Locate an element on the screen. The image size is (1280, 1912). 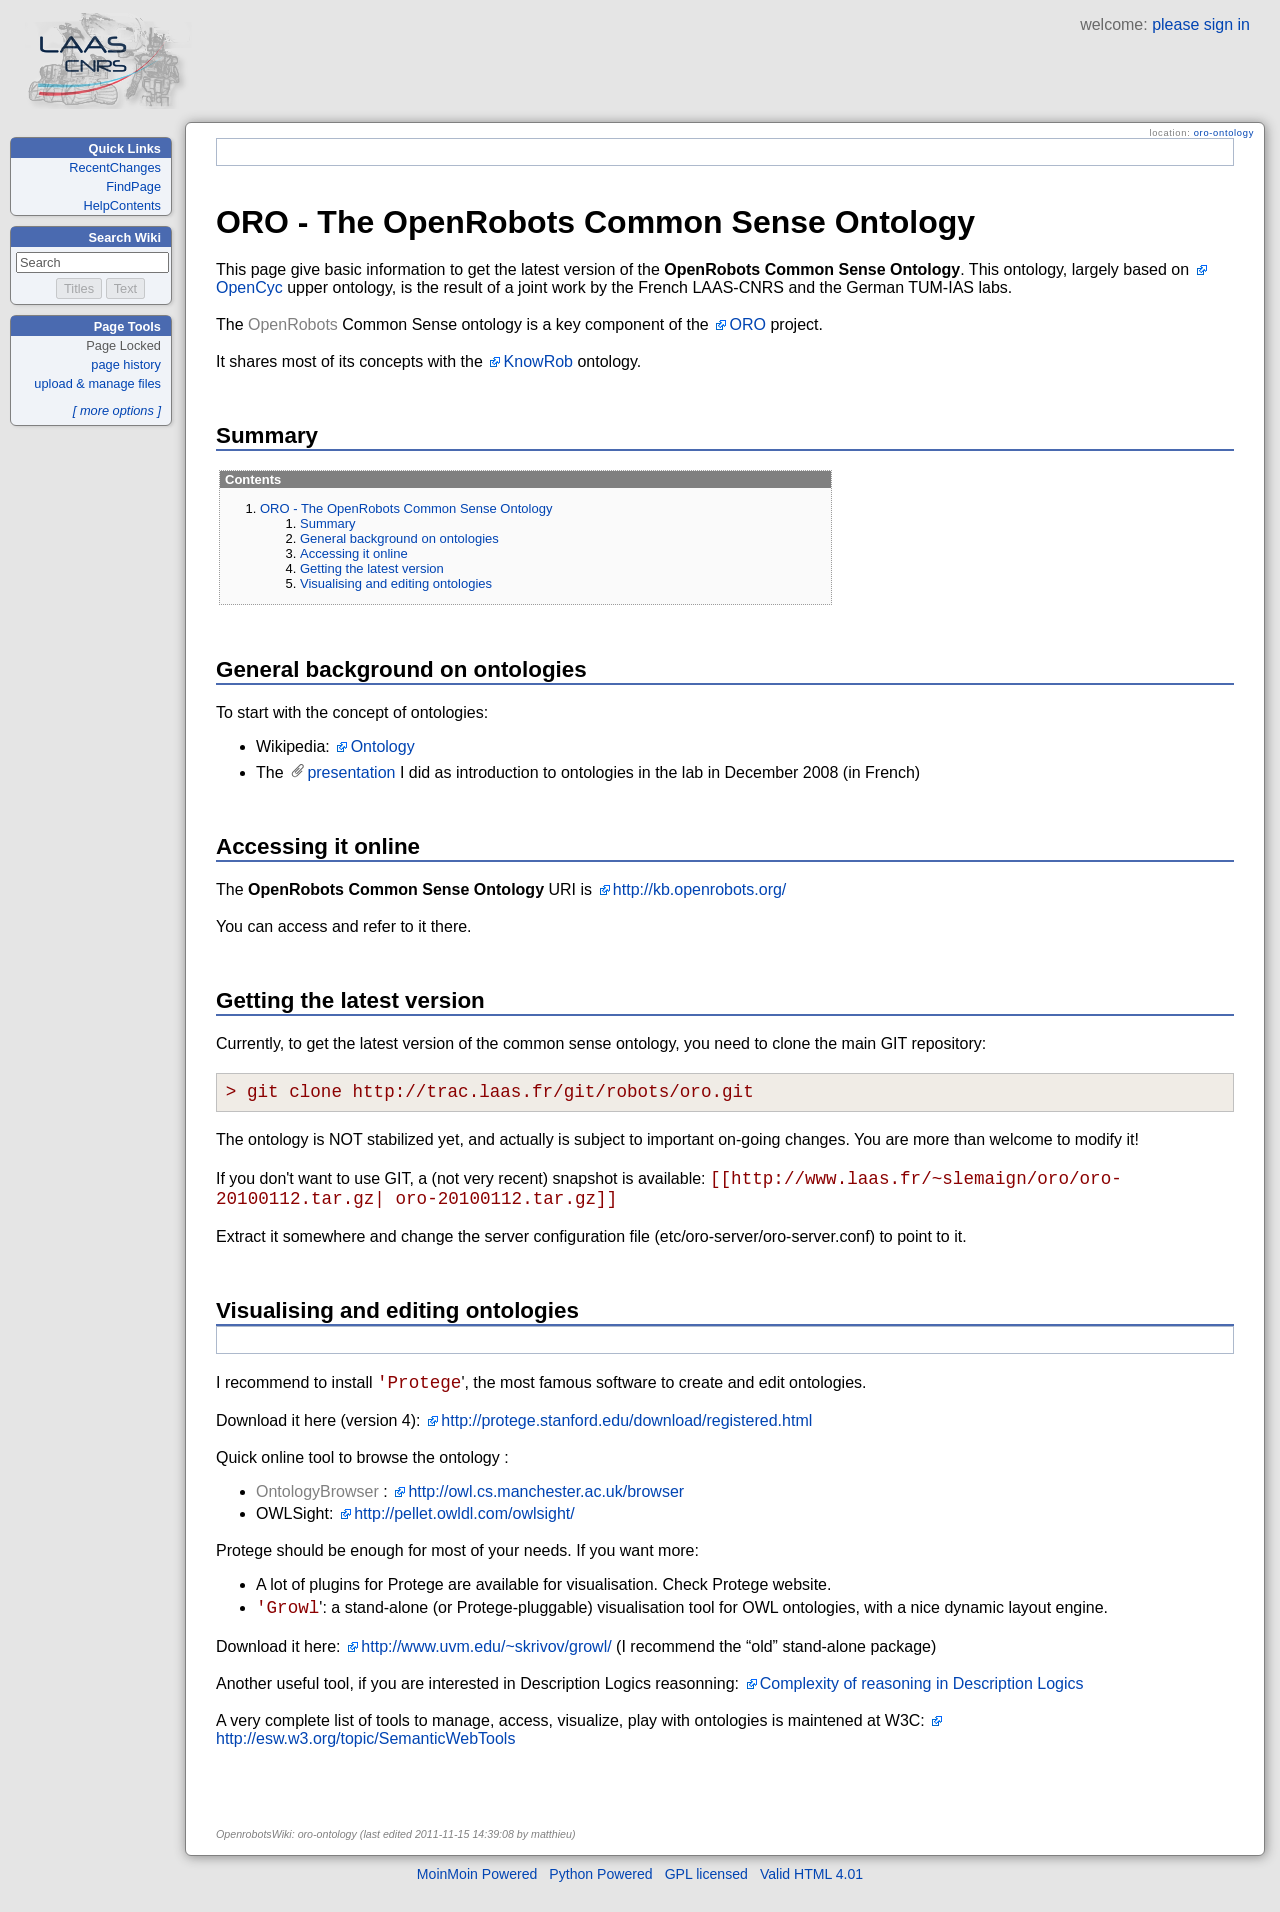
presentation is located at coordinates (351, 772).